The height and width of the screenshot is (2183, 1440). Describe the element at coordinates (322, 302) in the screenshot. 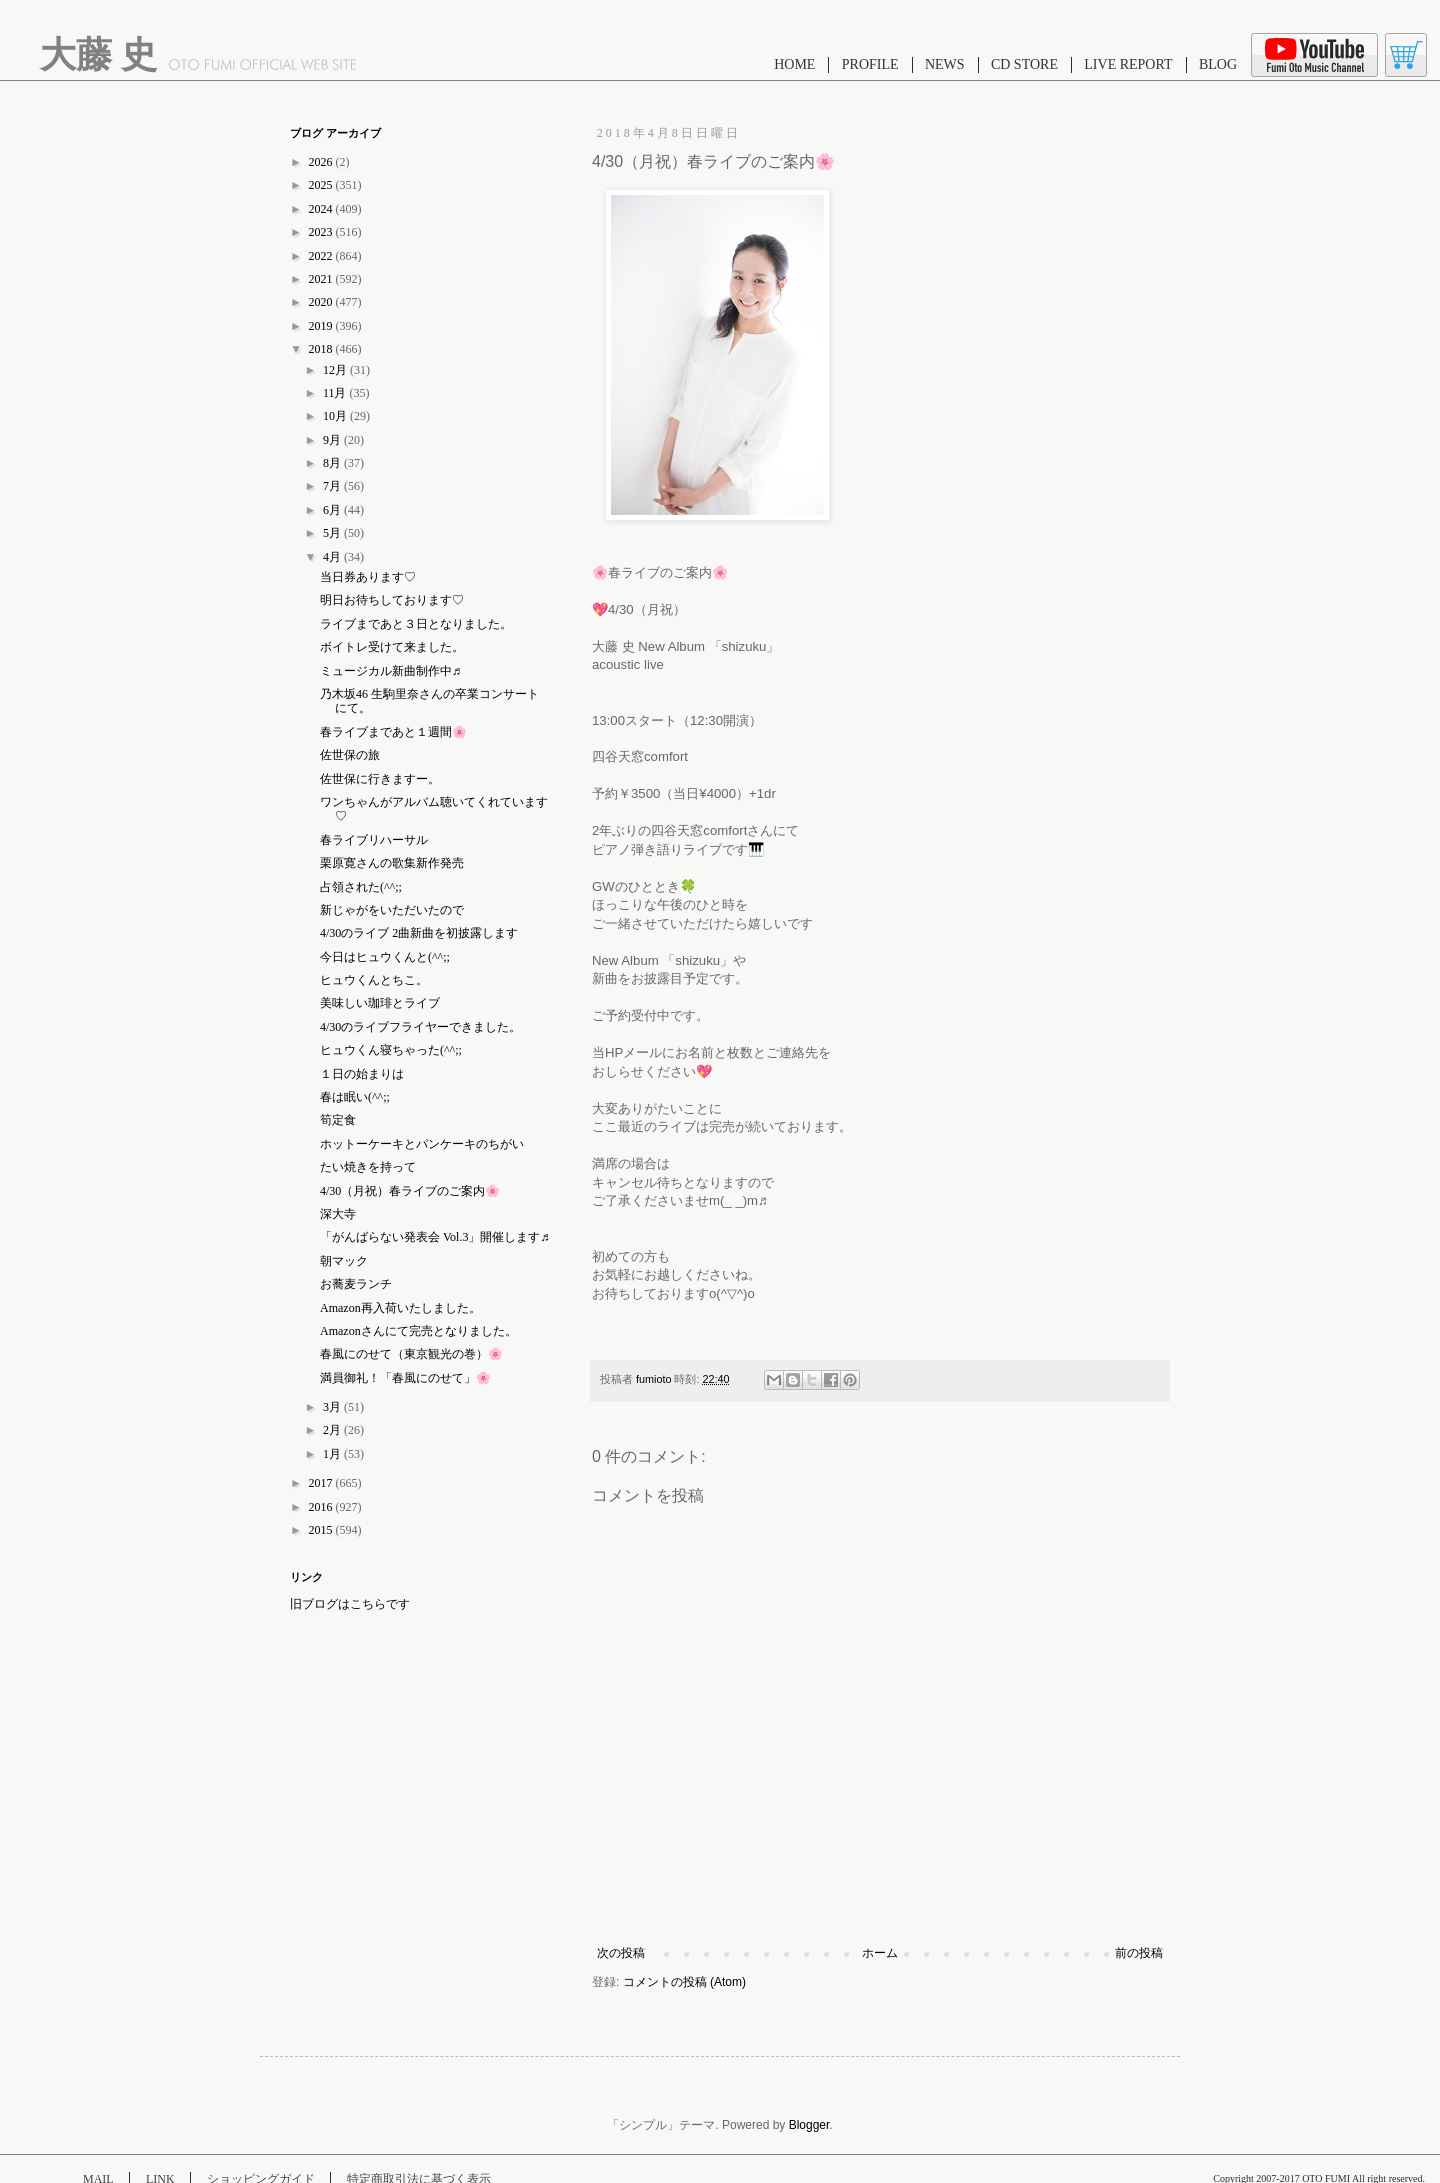

I see `2020` at that location.